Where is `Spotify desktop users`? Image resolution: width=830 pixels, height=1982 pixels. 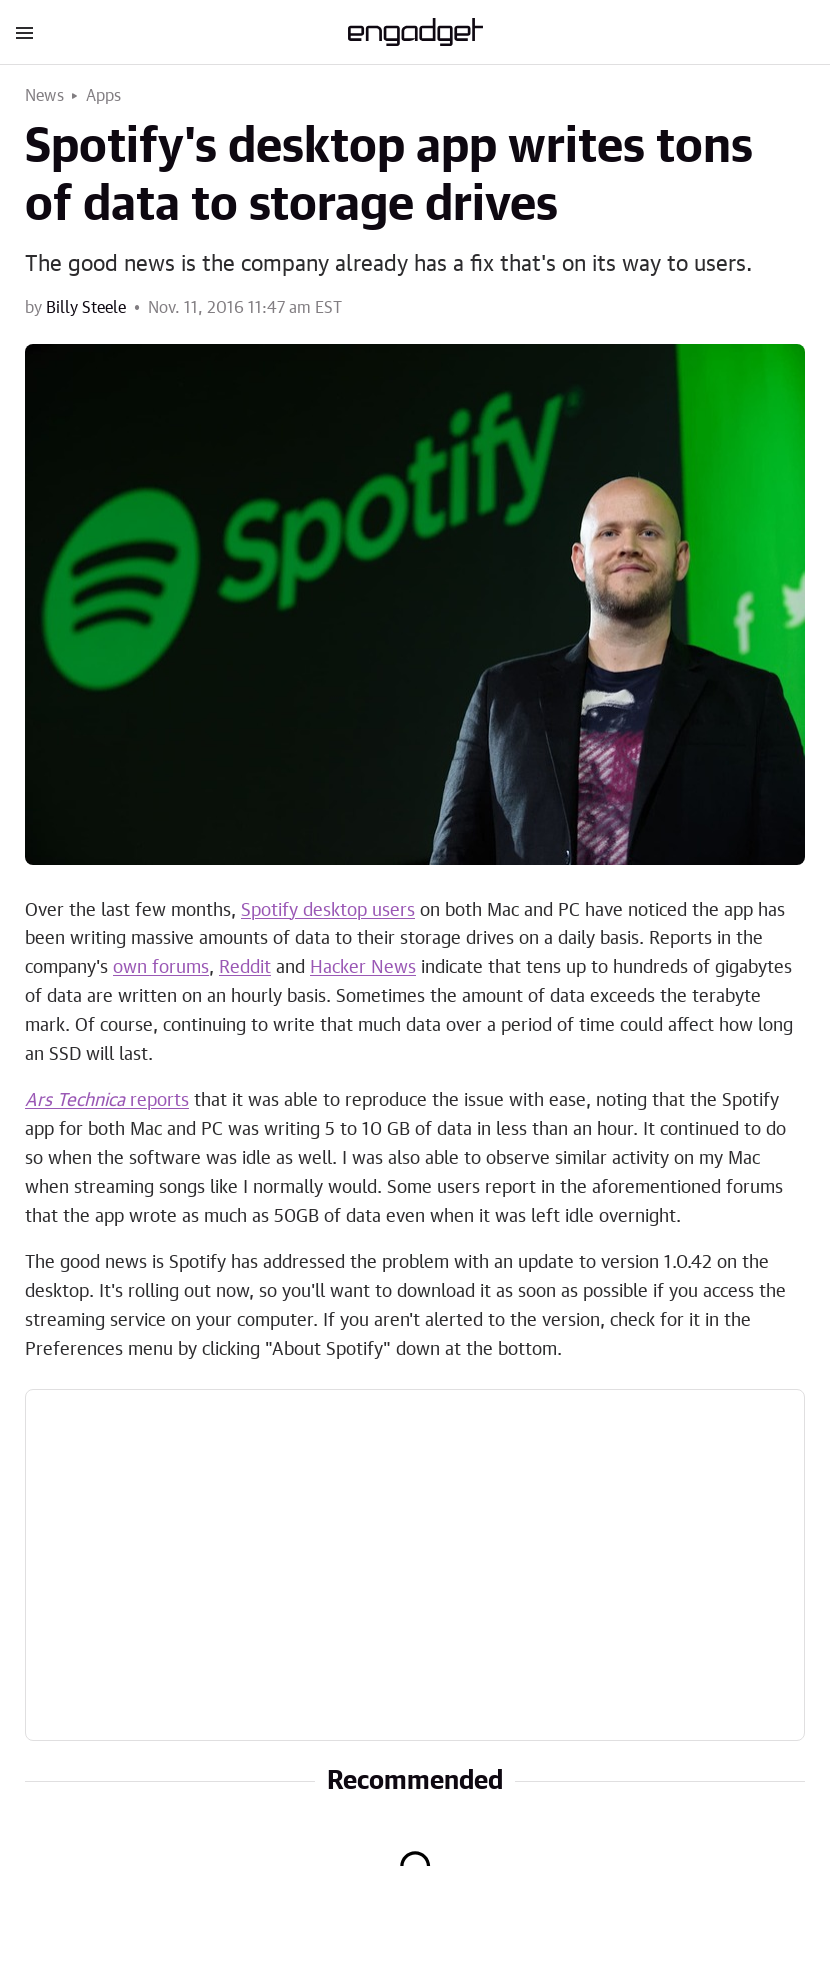 Spotify desktop users is located at coordinates (328, 911).